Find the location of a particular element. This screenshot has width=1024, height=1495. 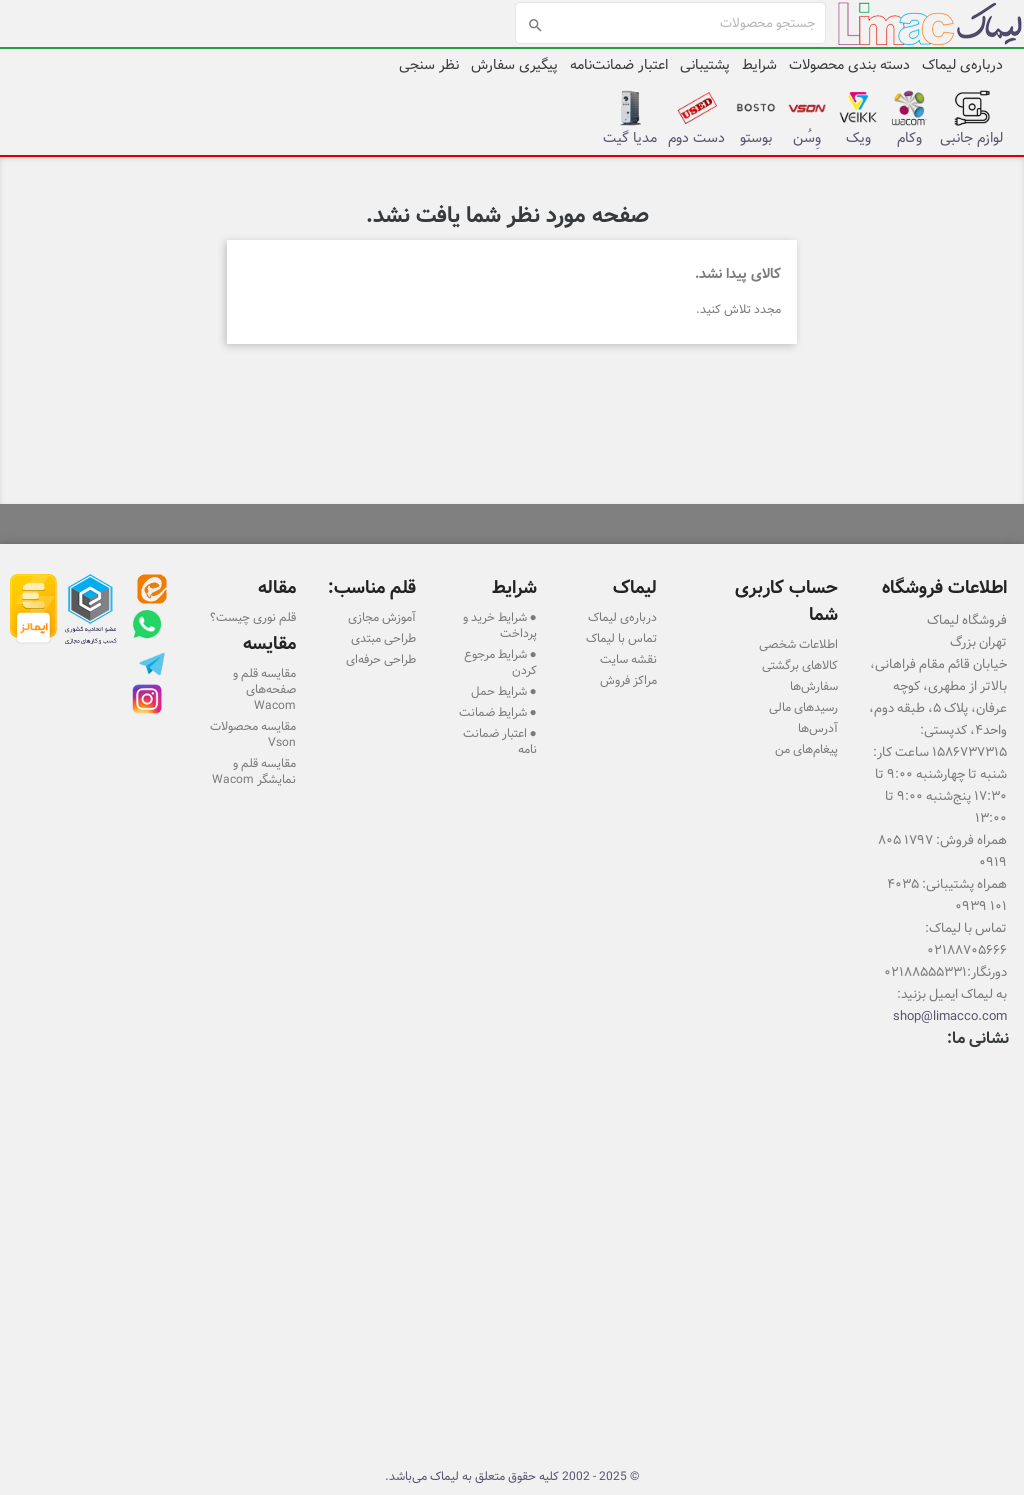

تماس با لیماک is located at coordinates (621, 638).